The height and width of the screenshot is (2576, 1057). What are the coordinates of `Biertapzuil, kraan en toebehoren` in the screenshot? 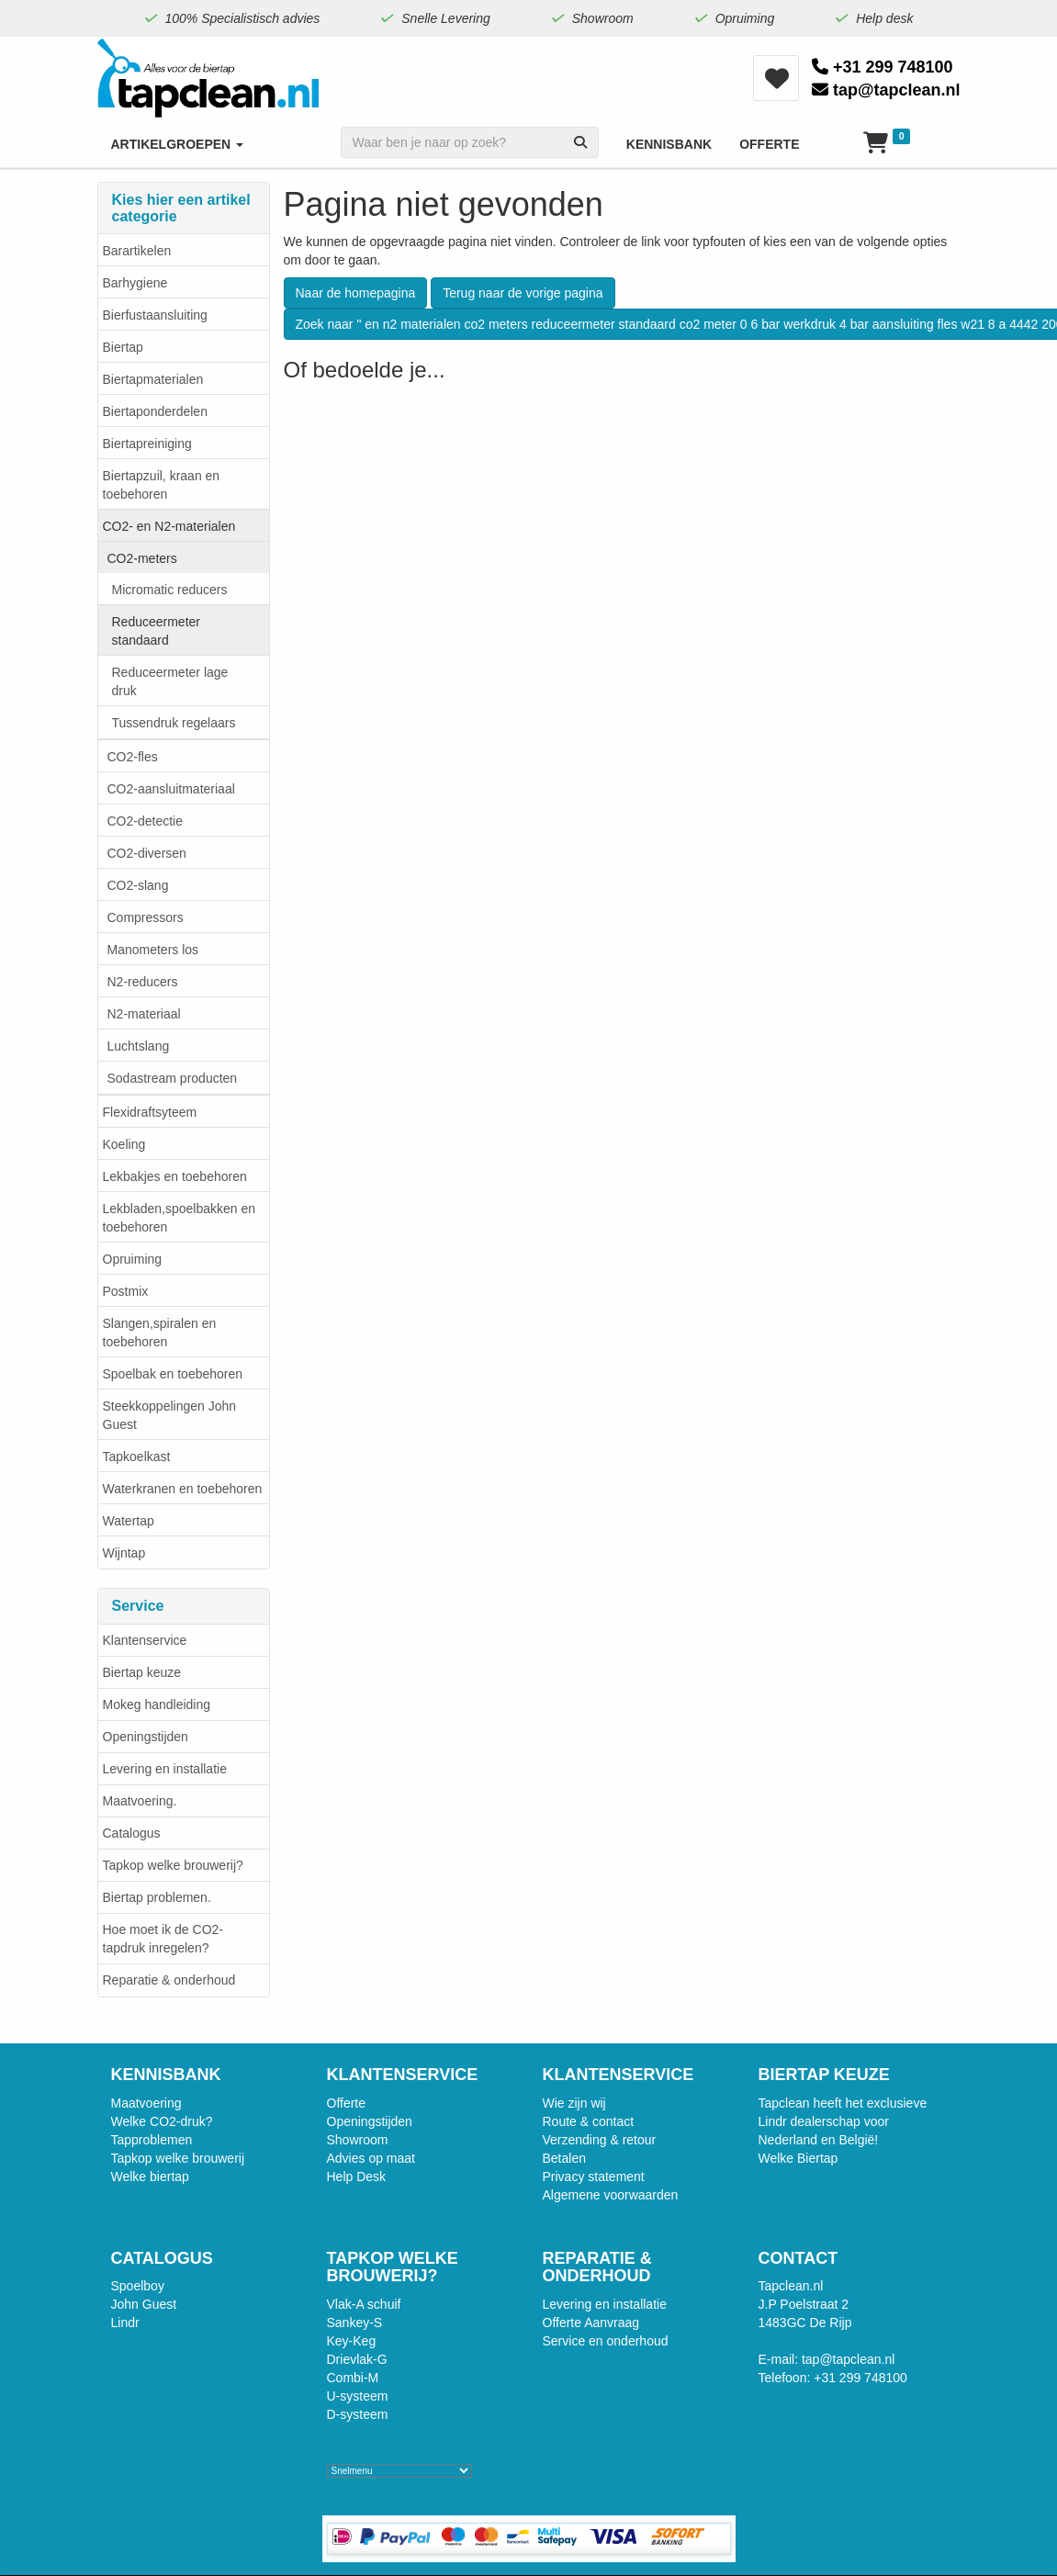 It's located at (161, 484).